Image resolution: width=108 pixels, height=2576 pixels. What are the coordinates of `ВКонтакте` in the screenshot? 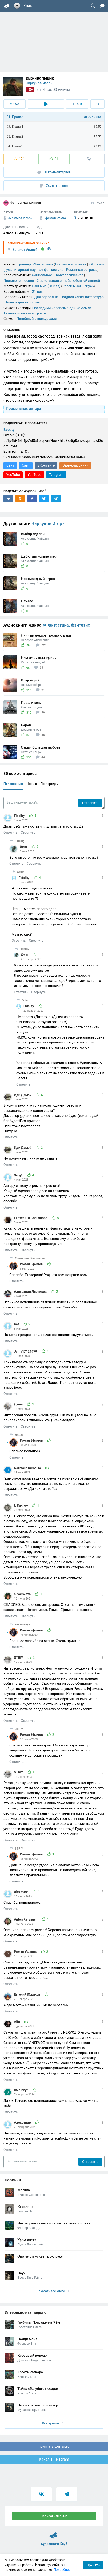 It's located at (46, 465).